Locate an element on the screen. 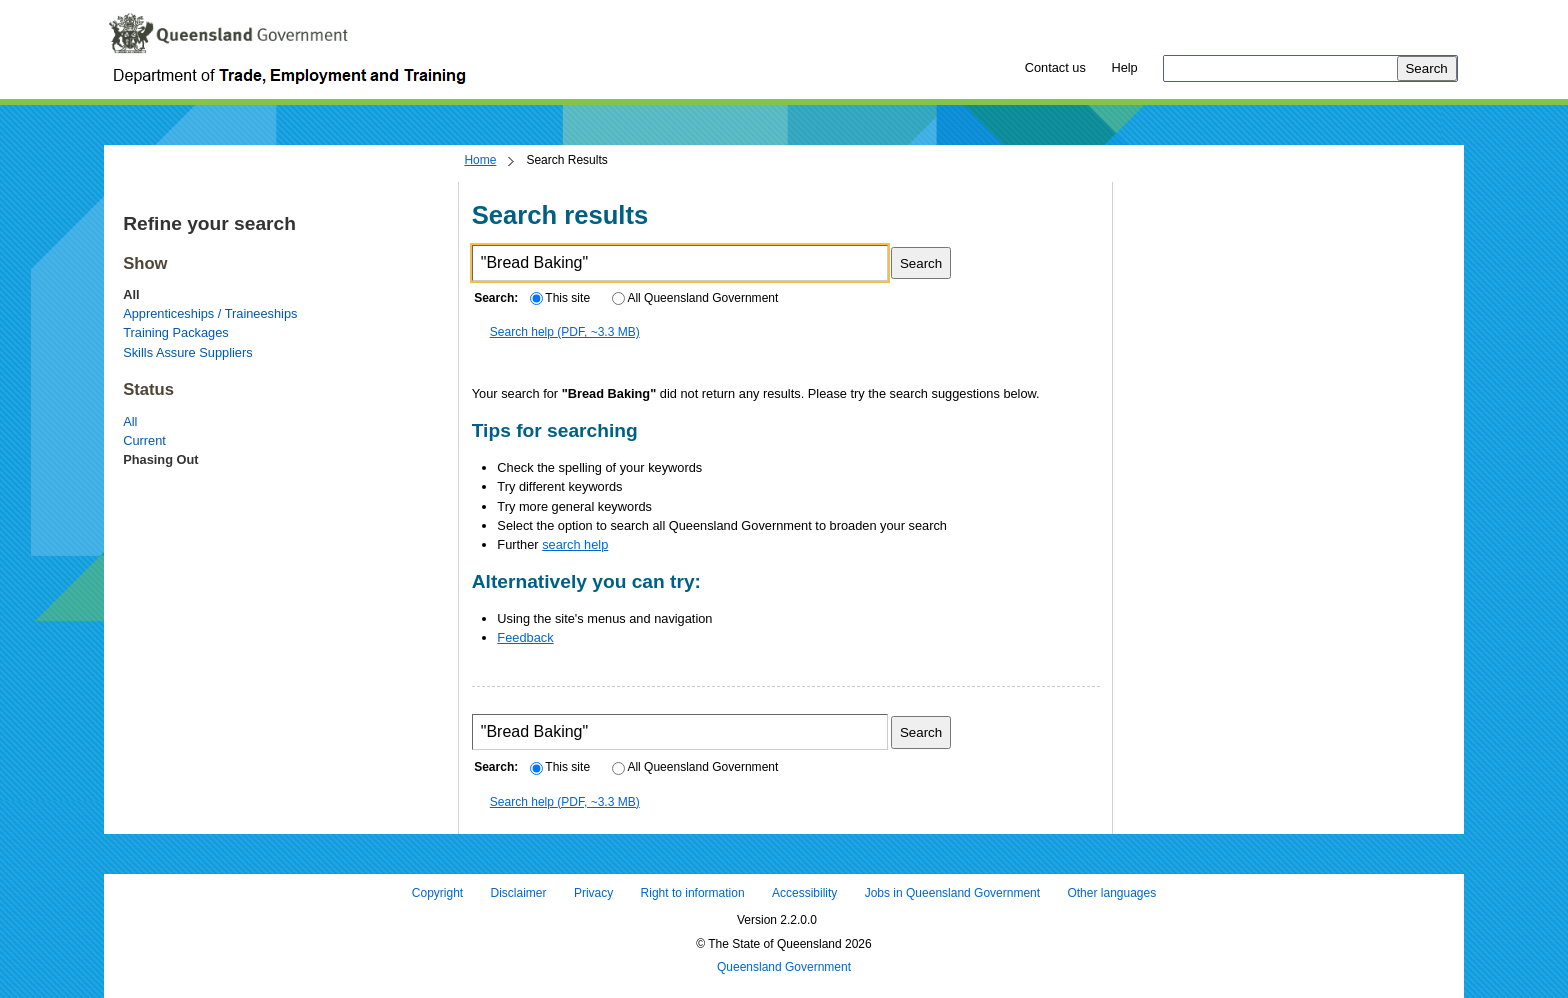 The height and width of the screenshot is (998, 1568). Disclaimer is located at coordinates (519, 893).